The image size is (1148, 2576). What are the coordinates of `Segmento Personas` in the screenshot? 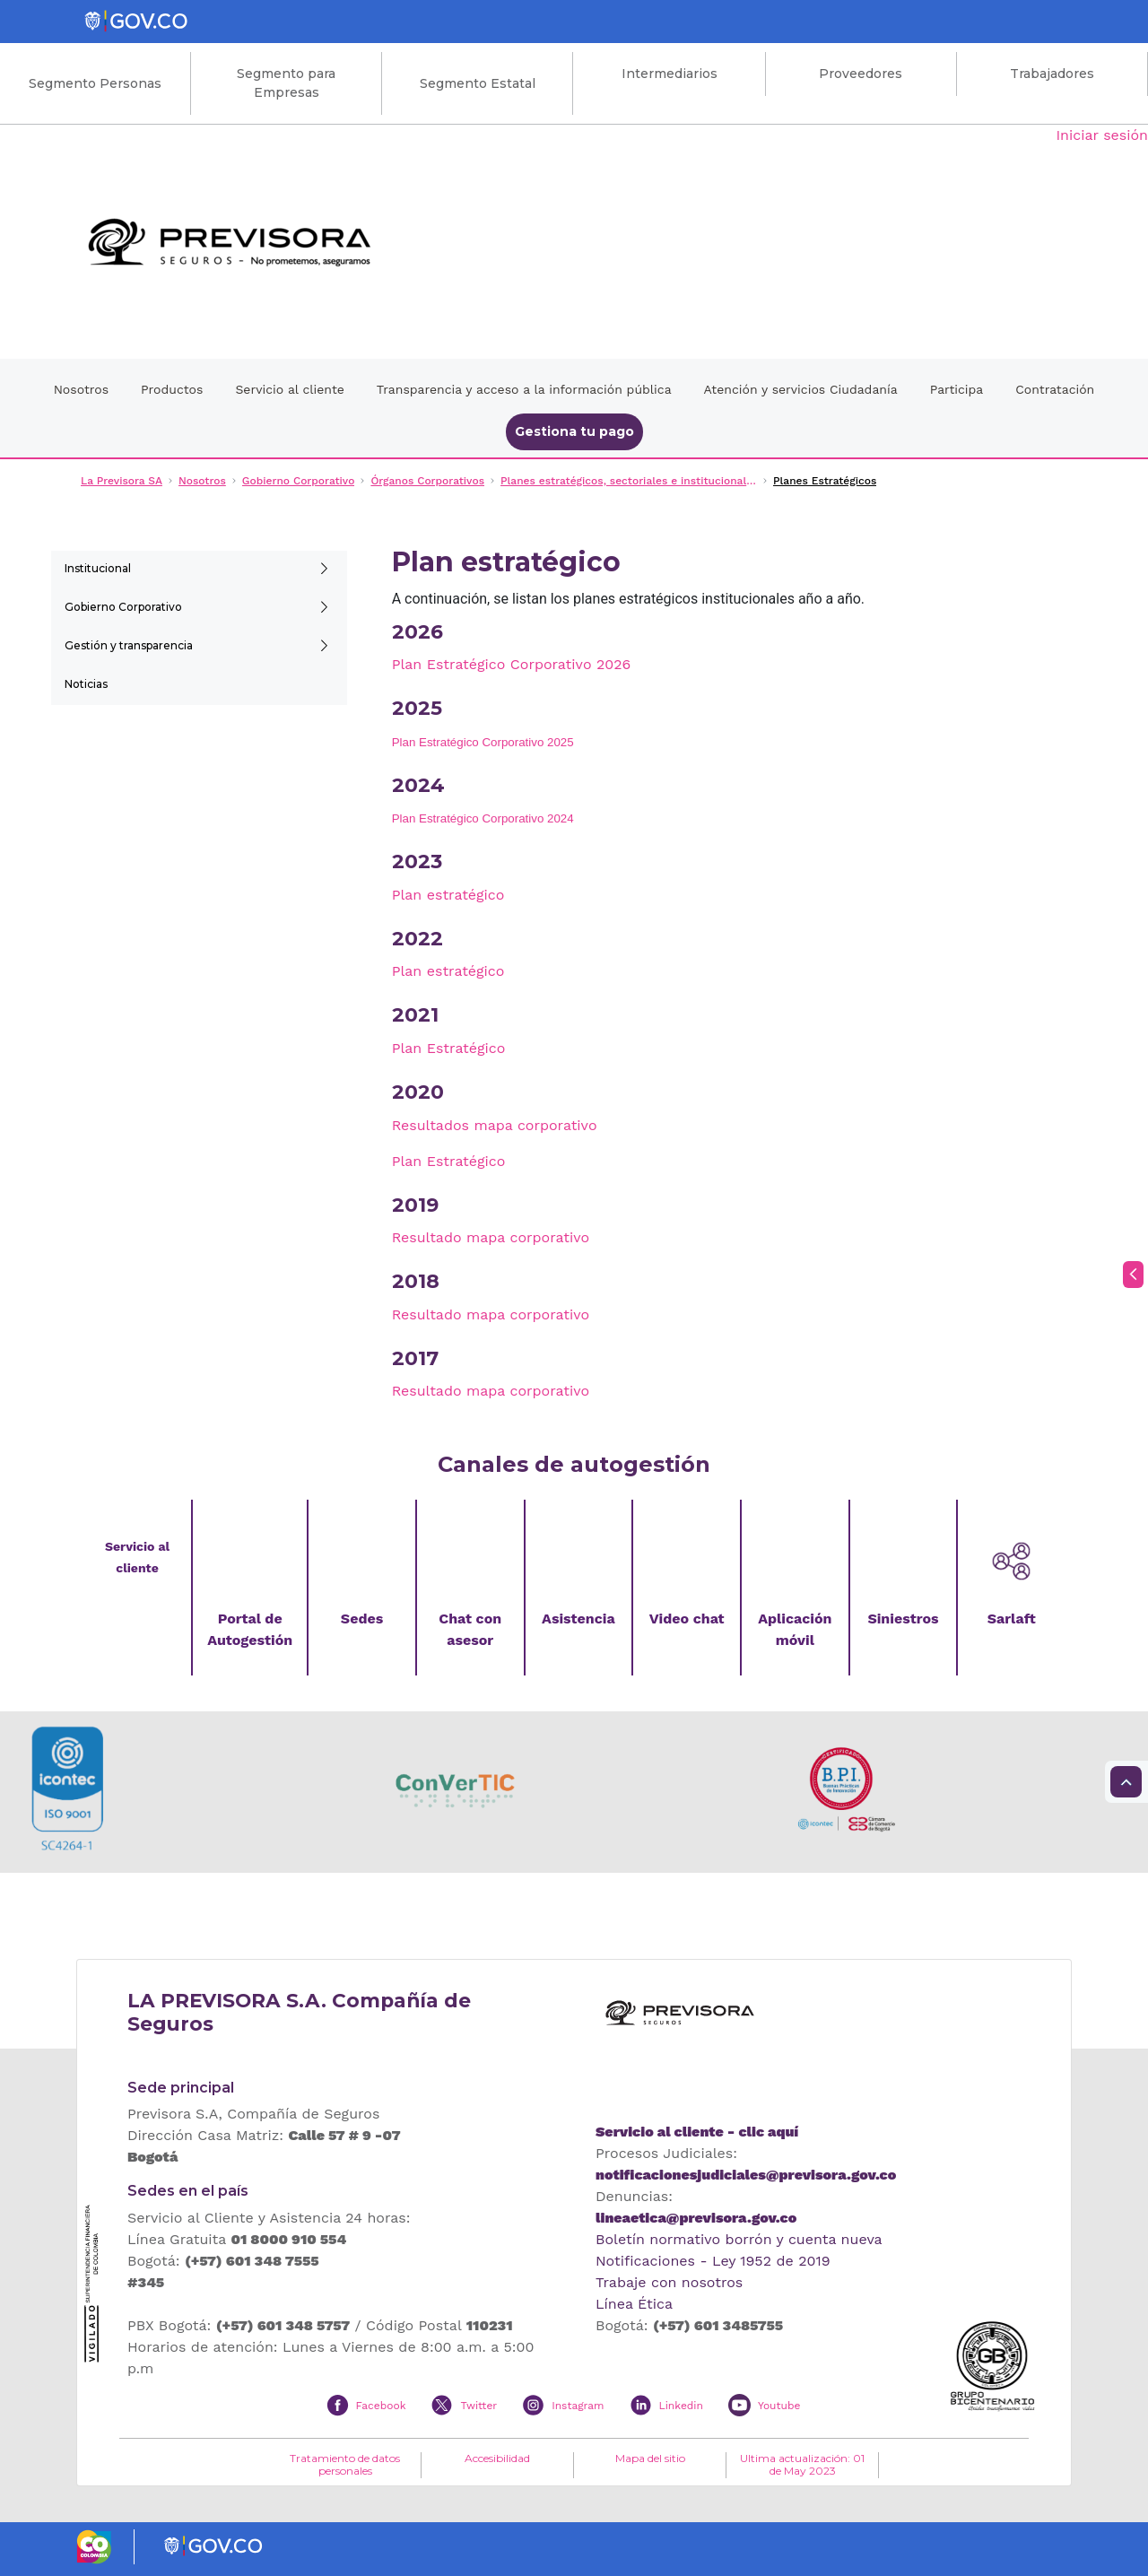 It's located at (95, 83).